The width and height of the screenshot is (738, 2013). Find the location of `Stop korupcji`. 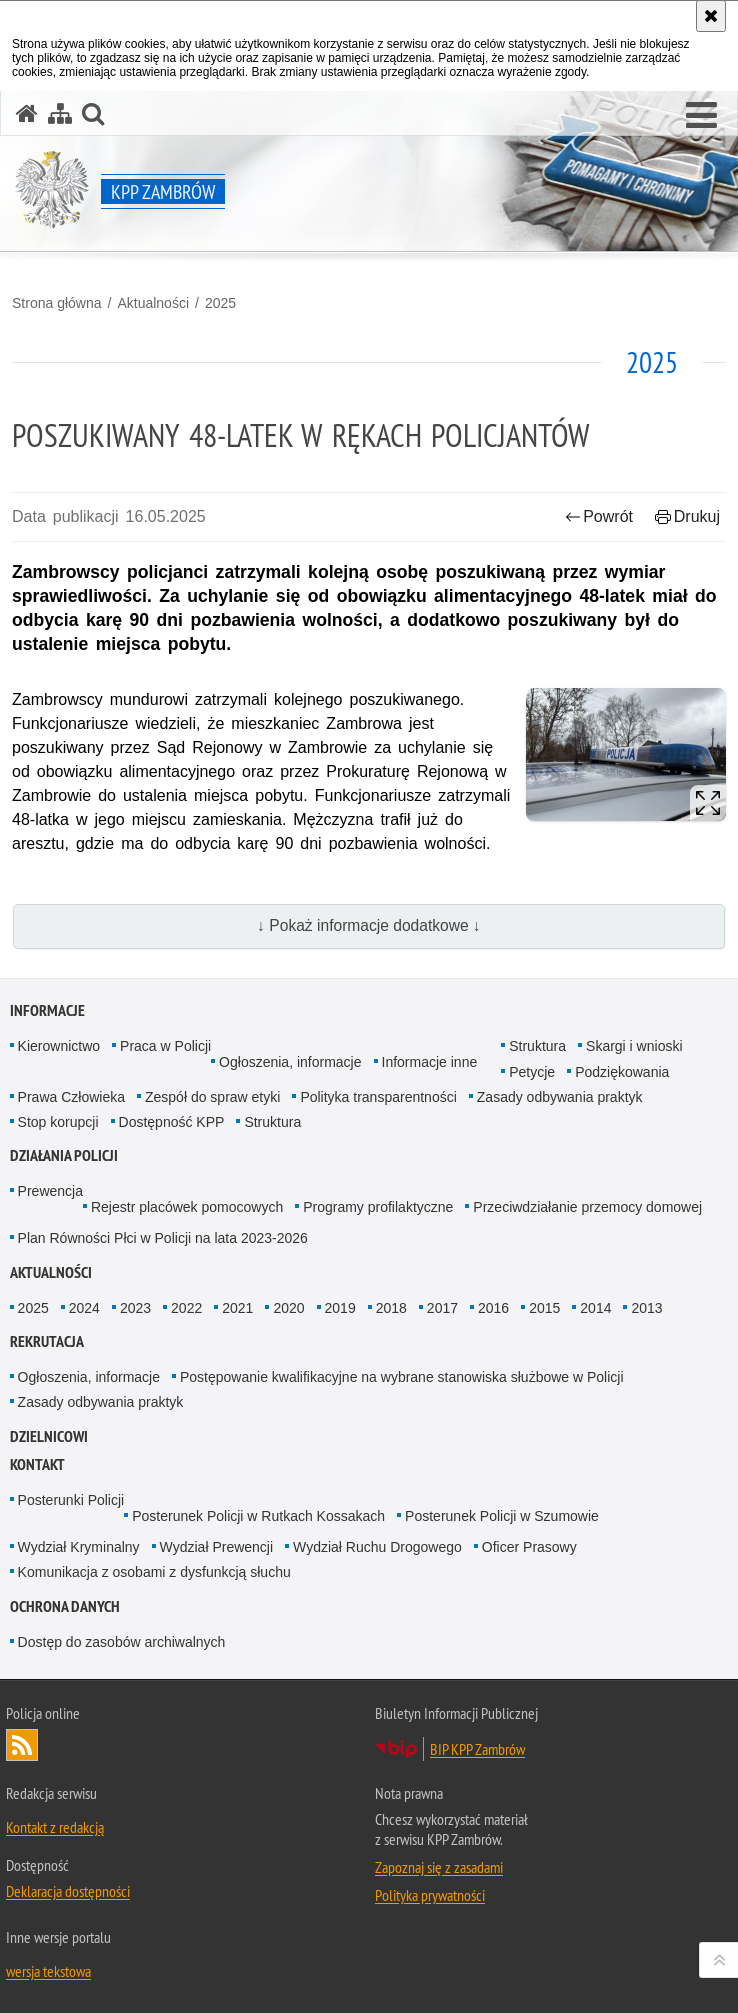

Stop korupcji is located at coordinates (58, 1122).